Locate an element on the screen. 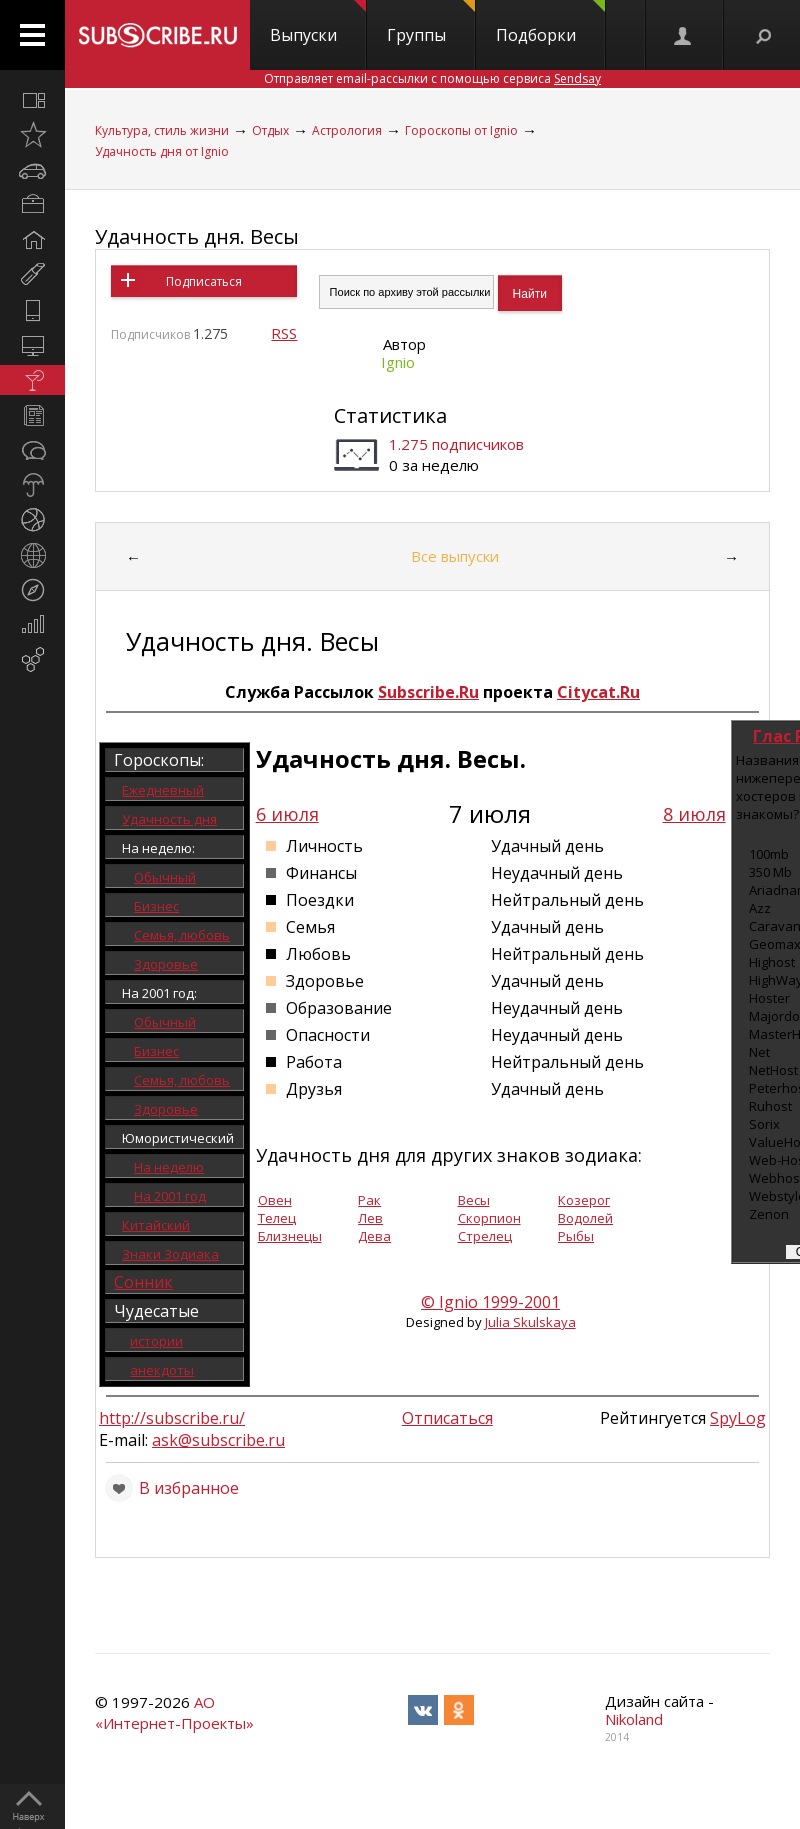 This screenshot has height=1829, width=800. © Ignio 1999-2001 is located at coordinates (490, 1302).